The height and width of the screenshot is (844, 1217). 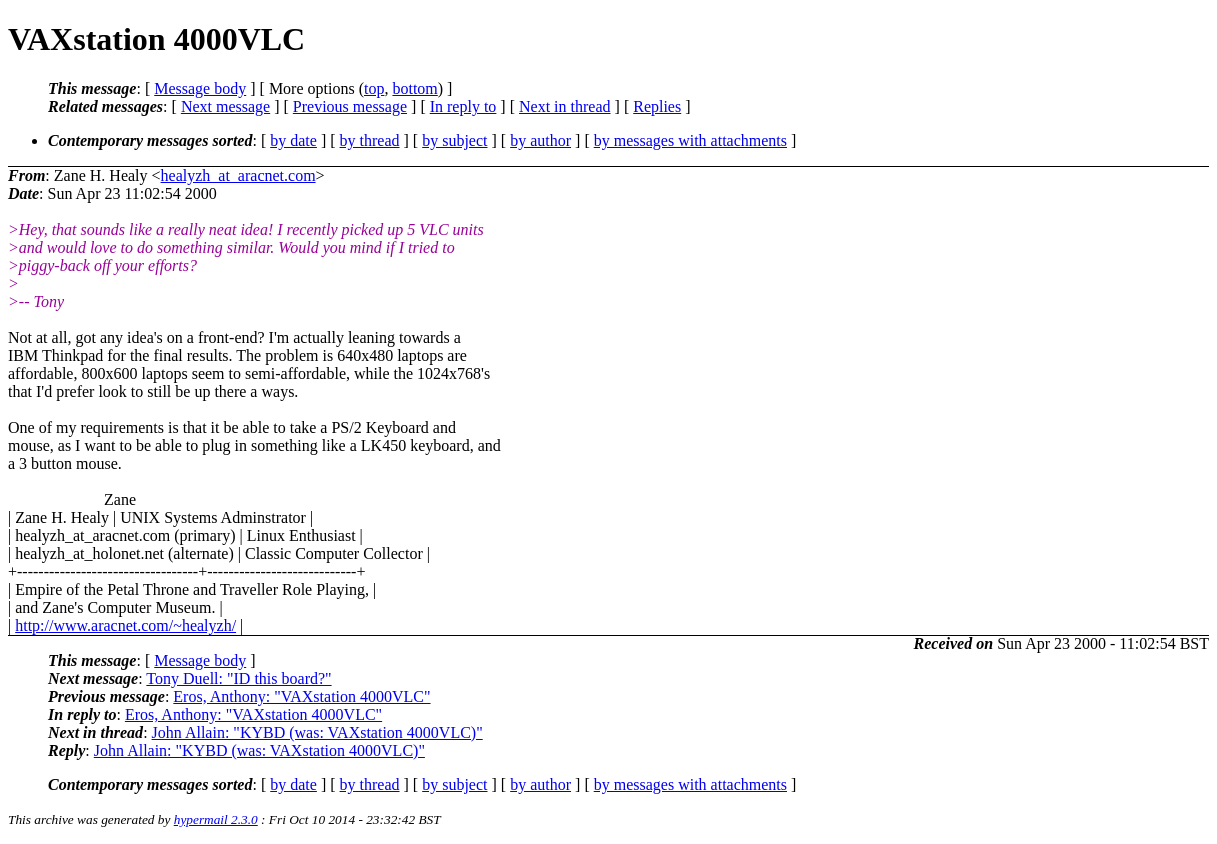 I want to click on by messages with attachments, so click(x=690, y=140).